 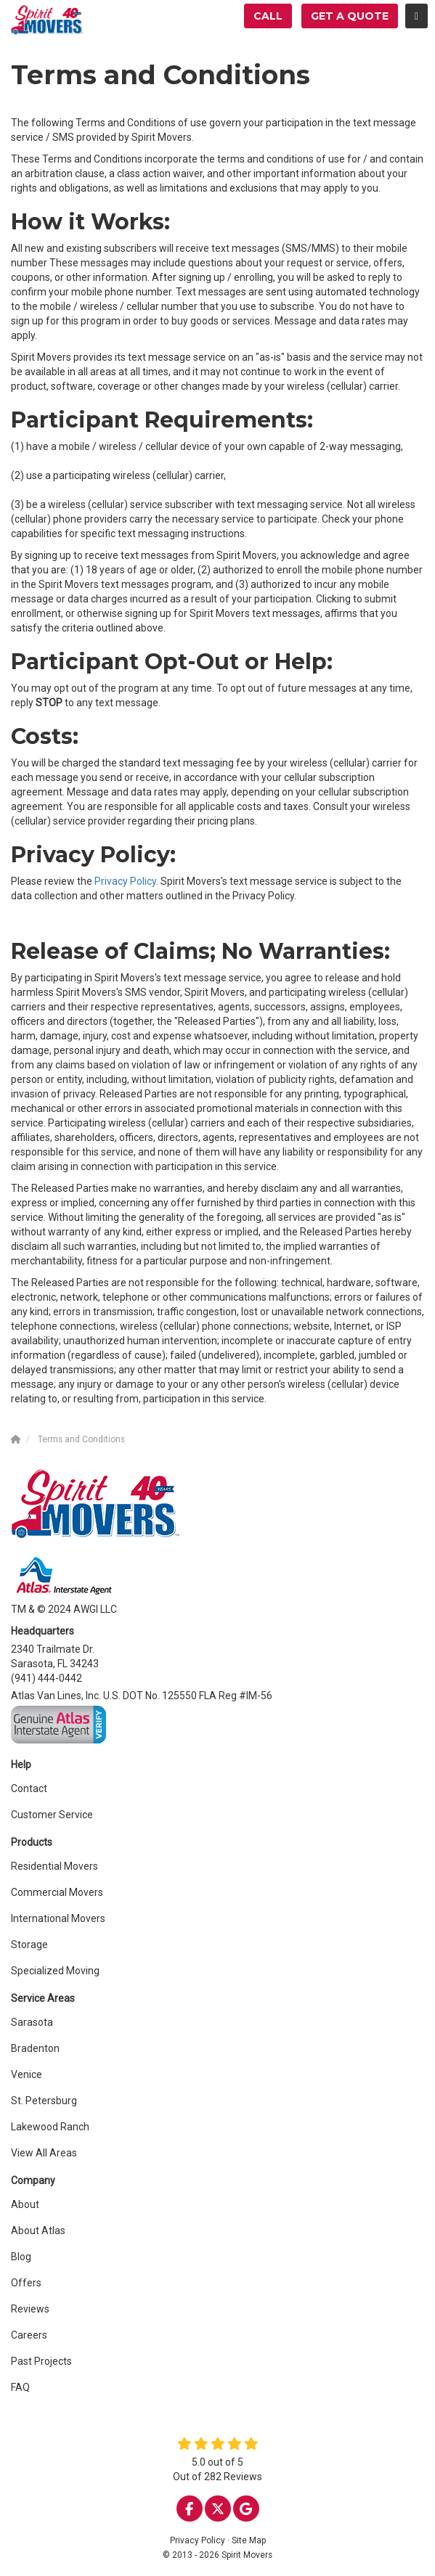 I want to click on Offers, so click(x=26, y=2283).